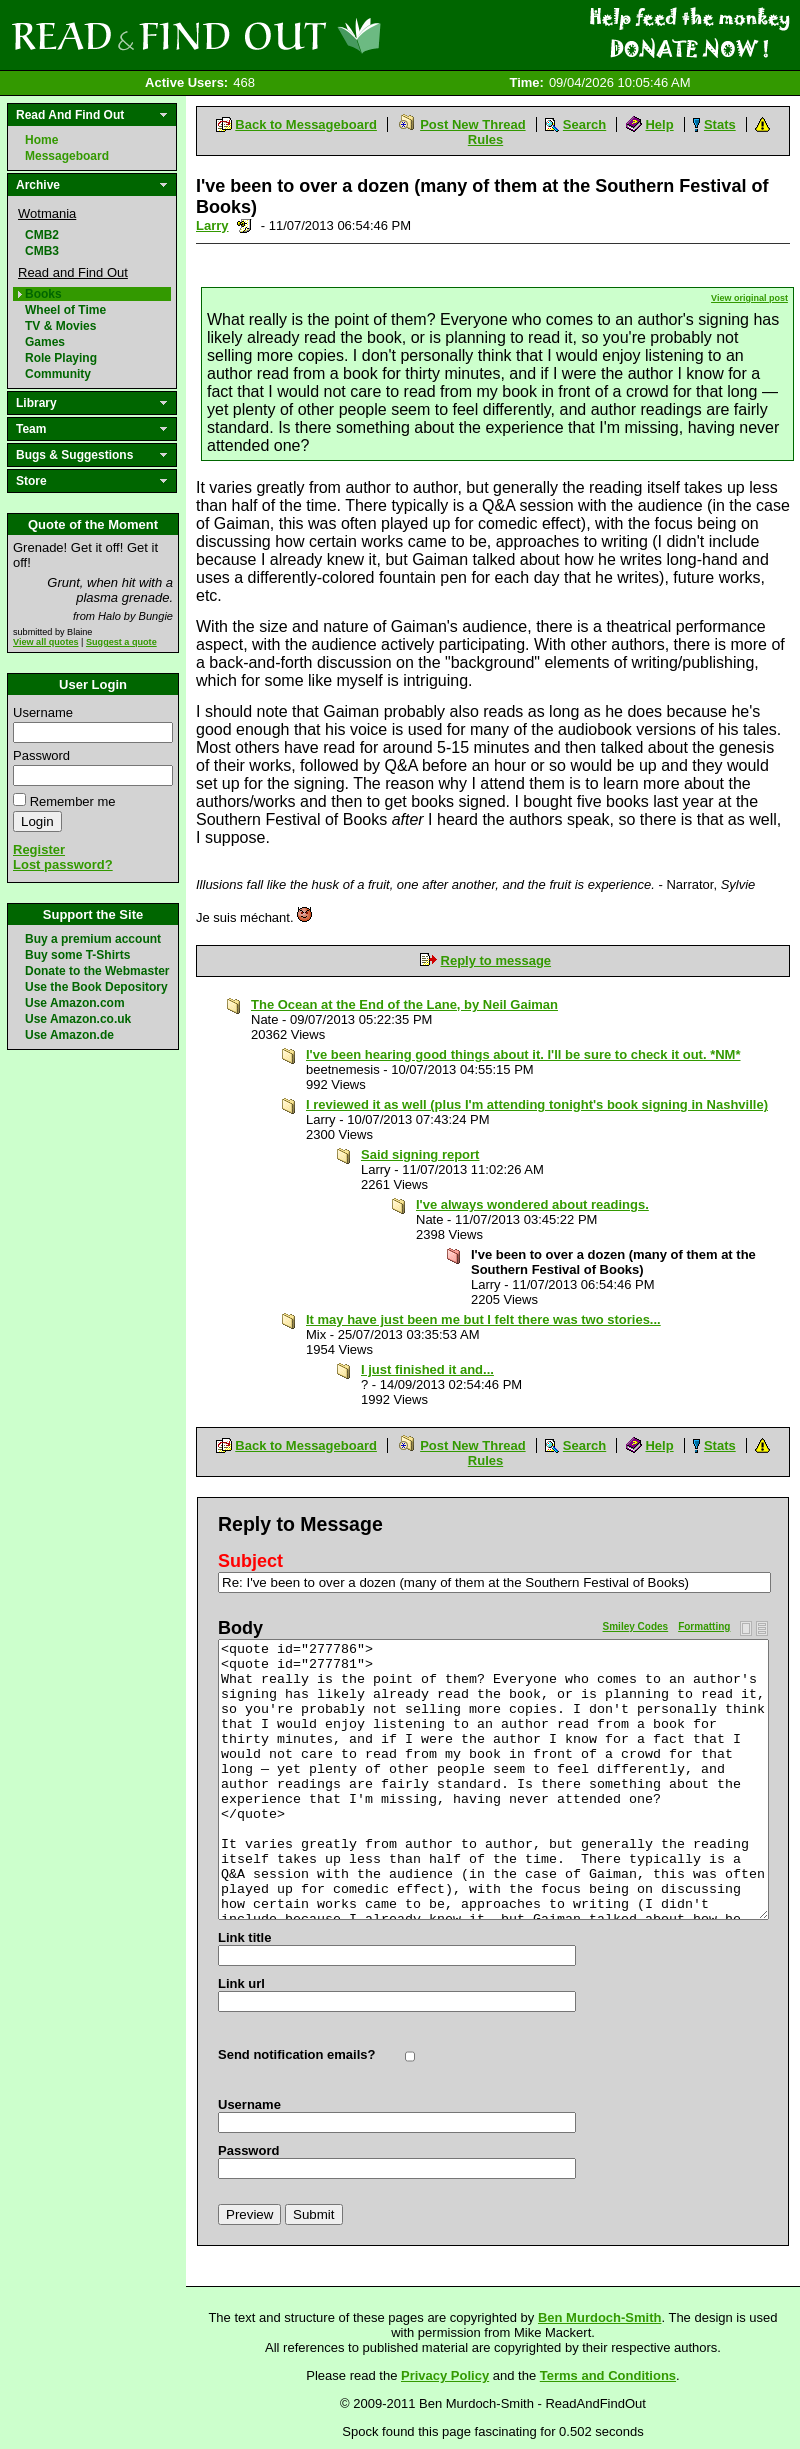  What do you see at coordinates (704, 1626) in the screenshot?
I see `Formatting` at bounding box center [704, 1626].